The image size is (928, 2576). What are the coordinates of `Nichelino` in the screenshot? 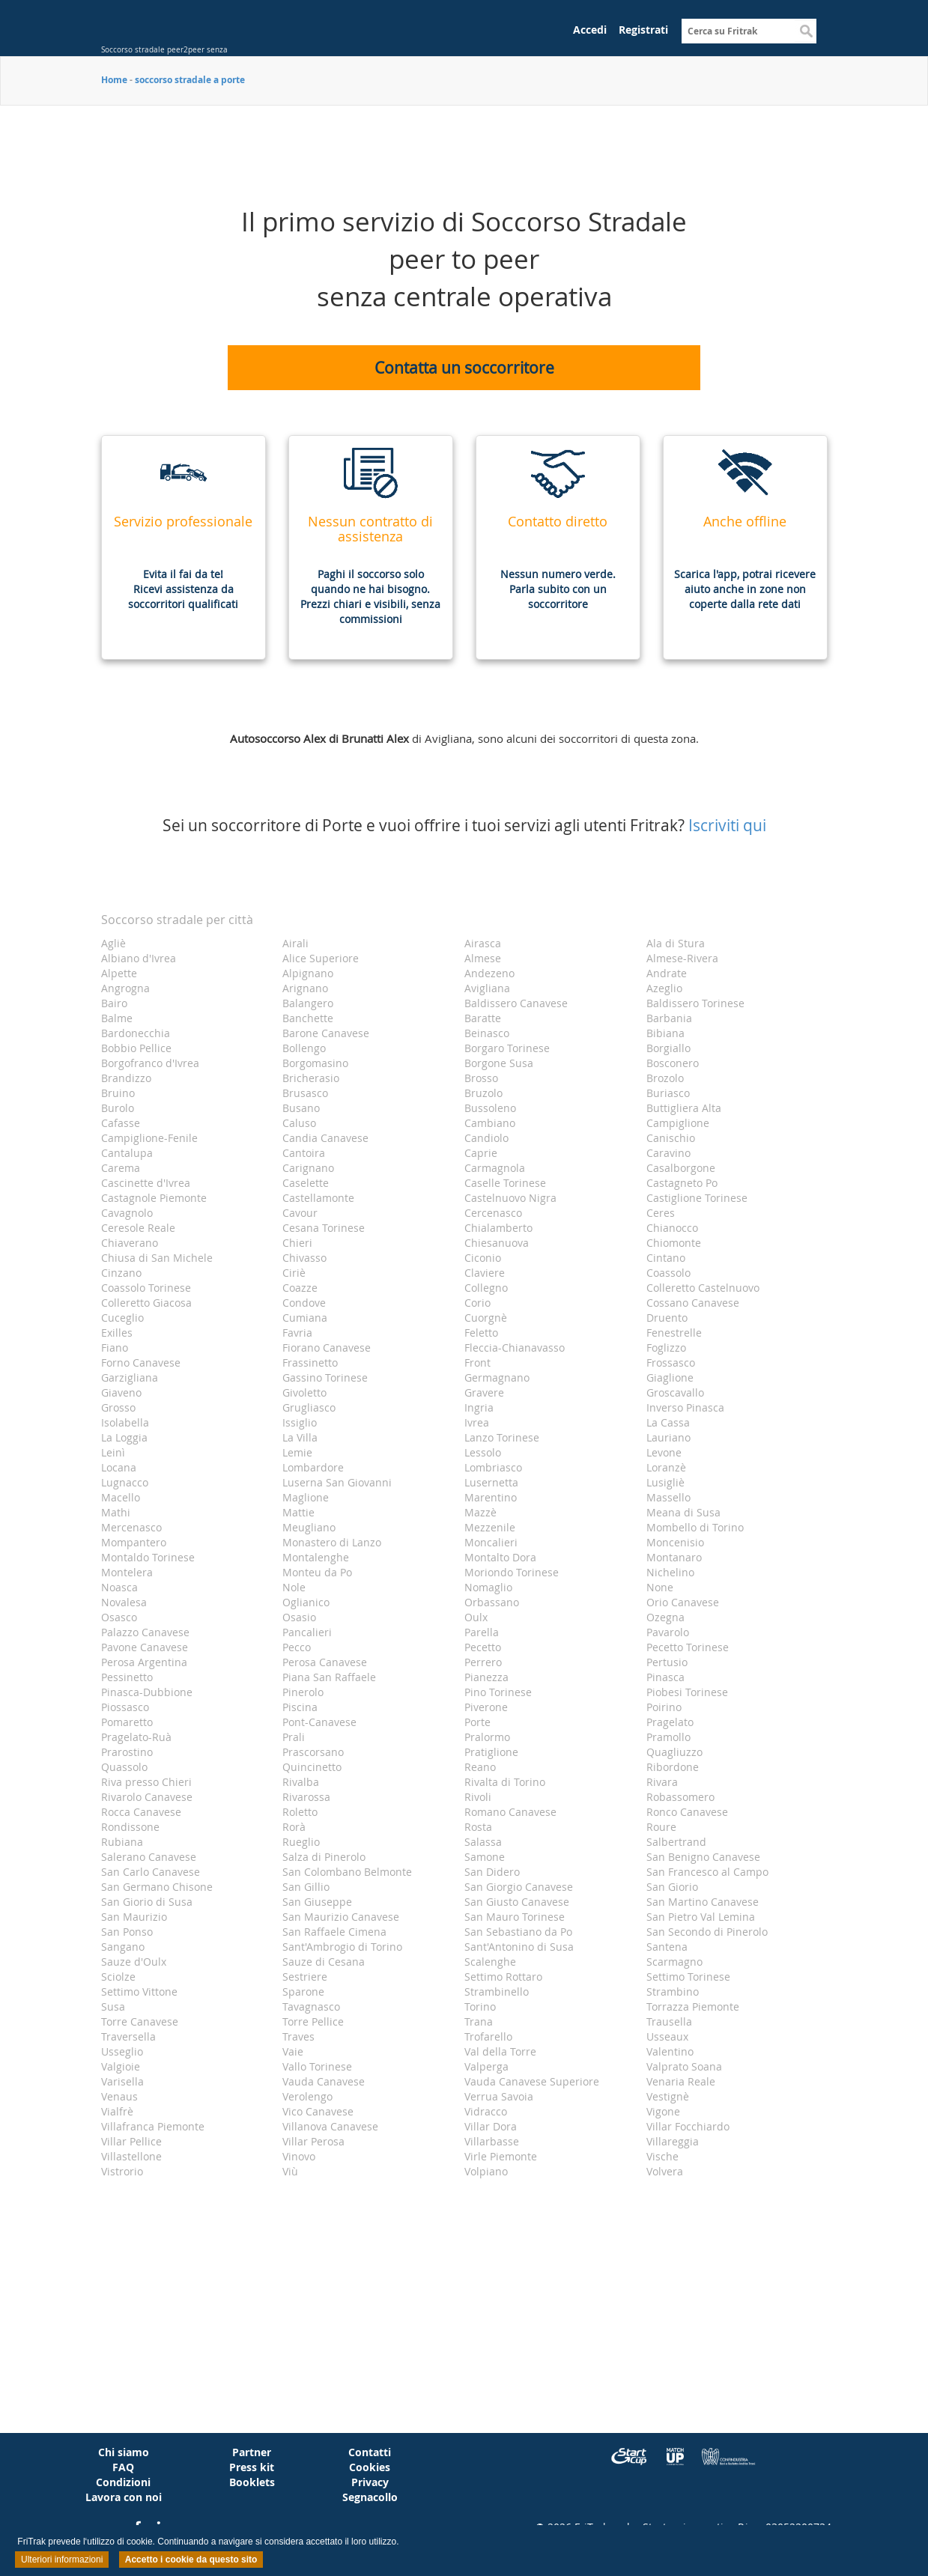 It's located at (670, 1572).